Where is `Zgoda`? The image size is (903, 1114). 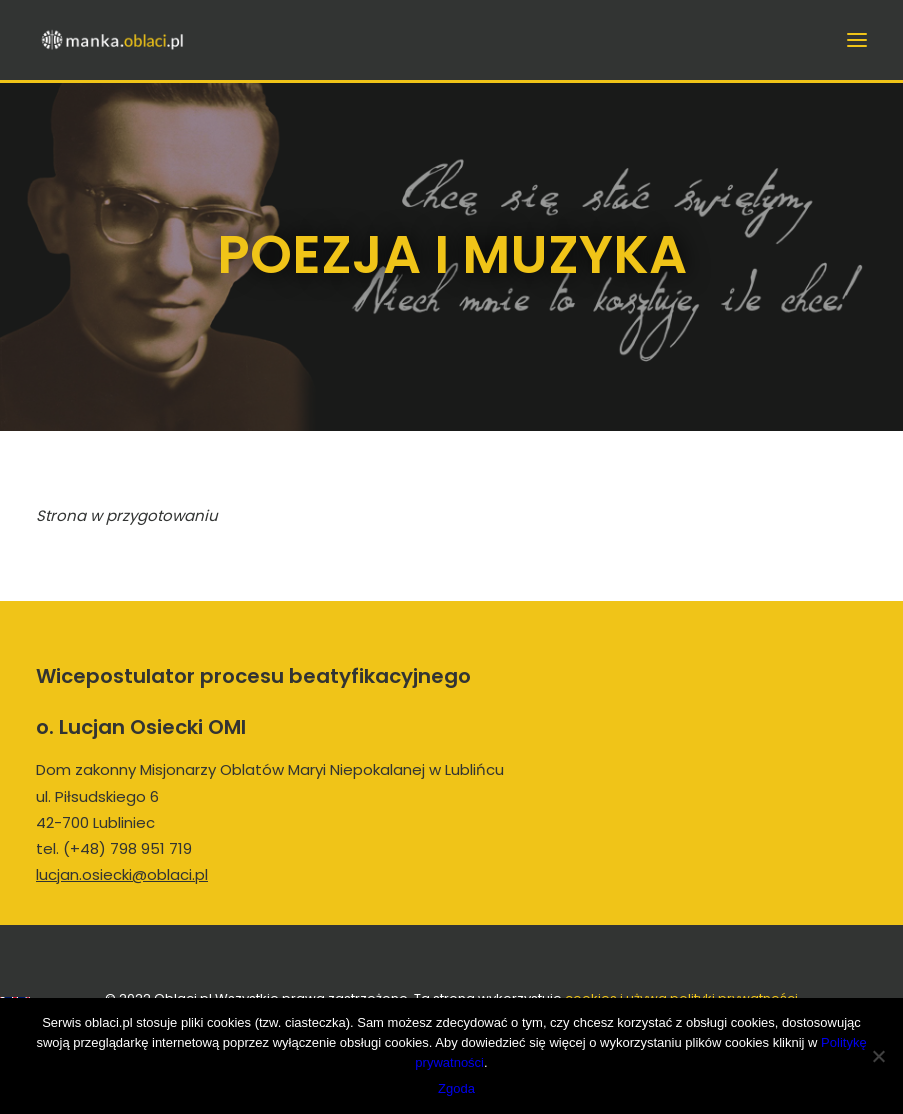
Zgoda is located at coordinates (456, 1088).